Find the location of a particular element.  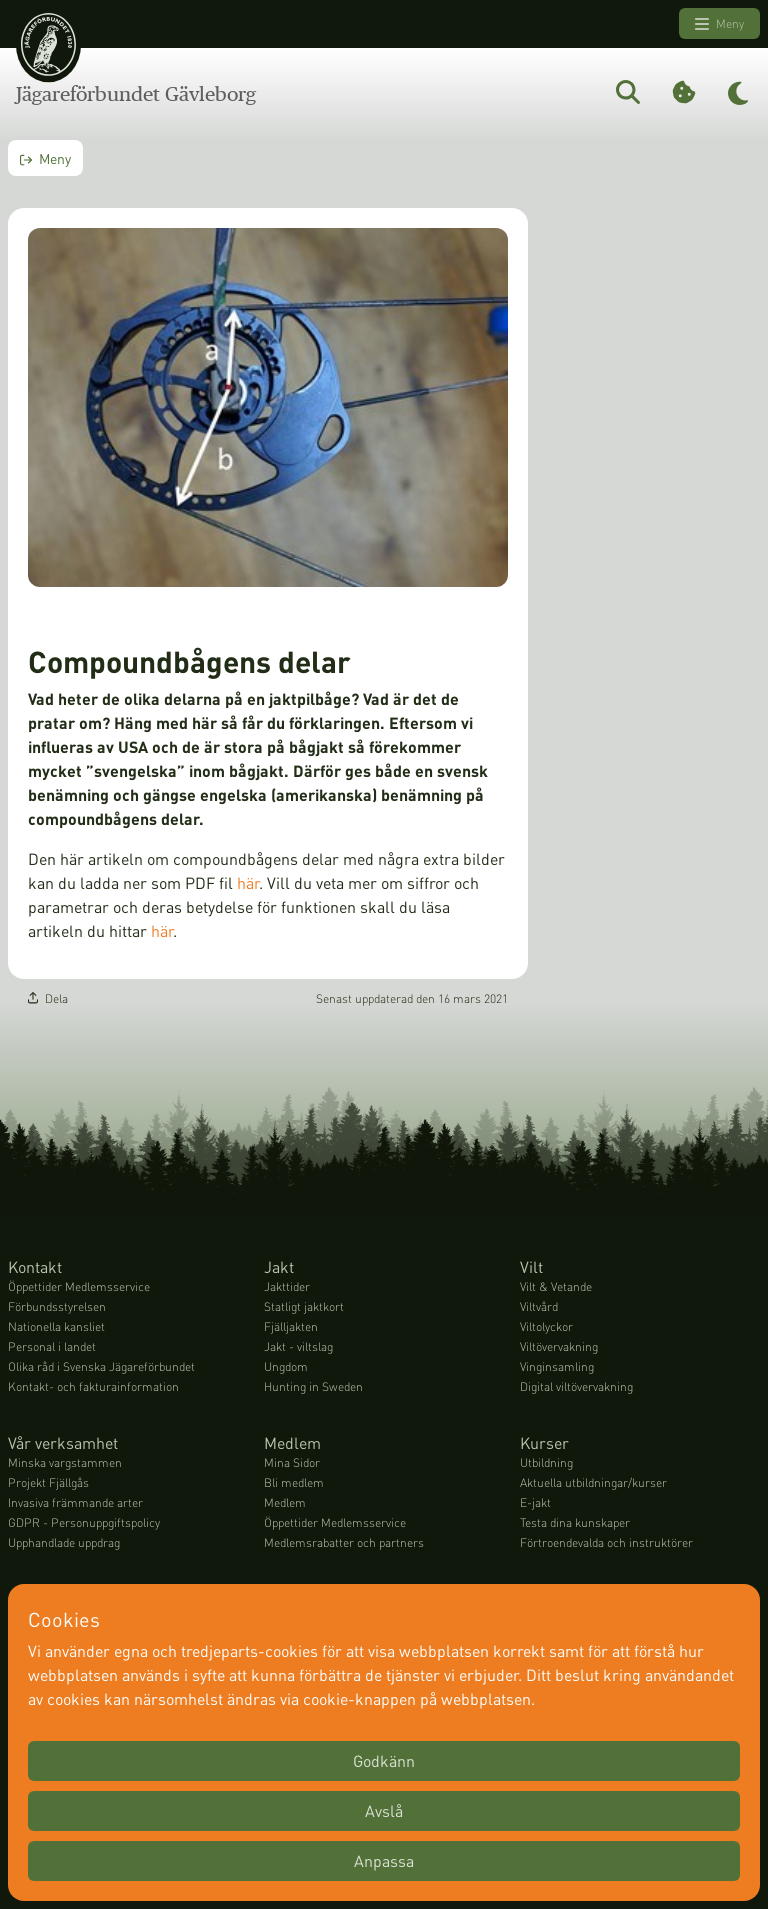

Nationella kansliet is located at coordinates (56, 1327).